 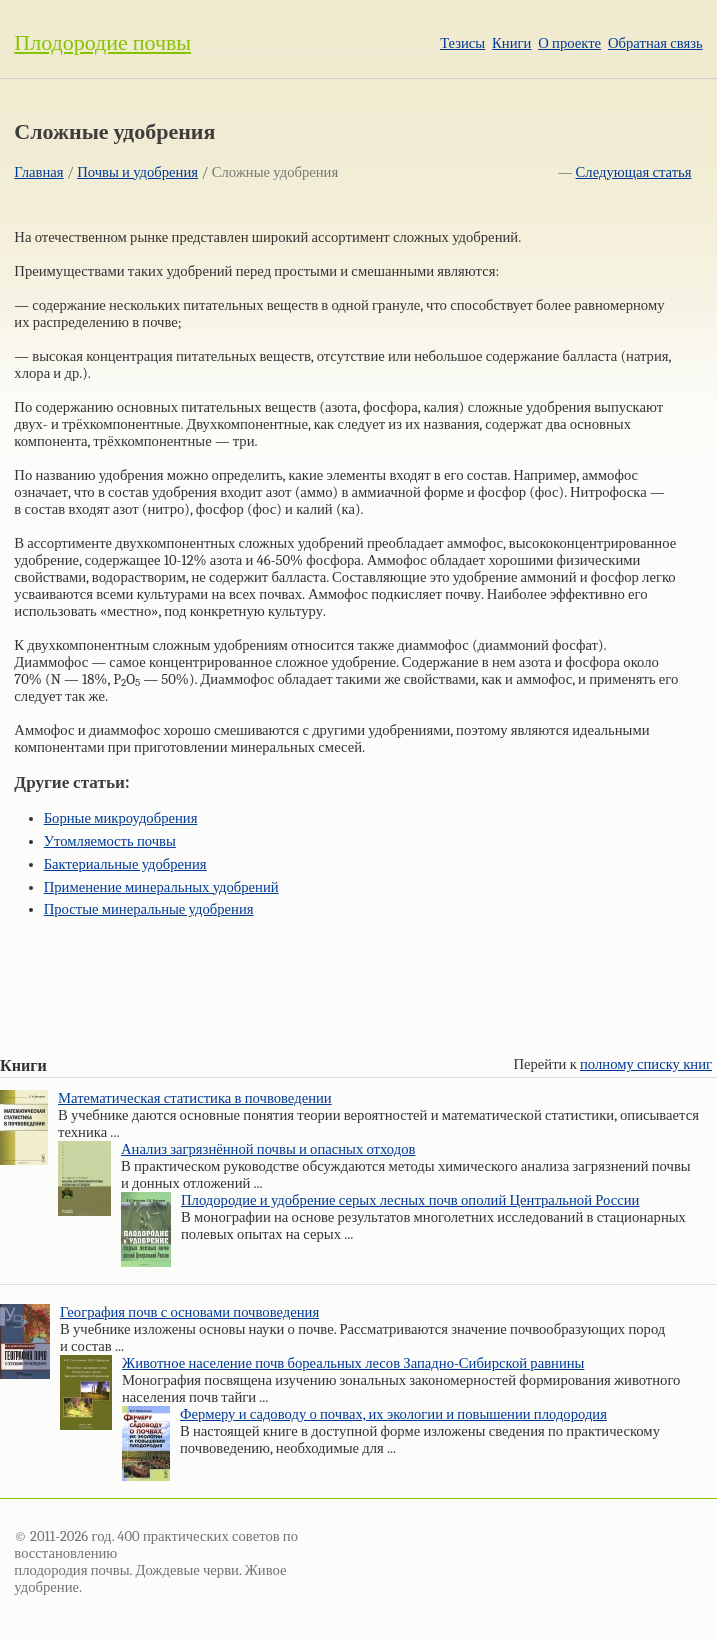 What do you see at coordinates (125, 864) in the screenshot?
I see `Бактериальные удобрения` at bounding box center [125, 864].